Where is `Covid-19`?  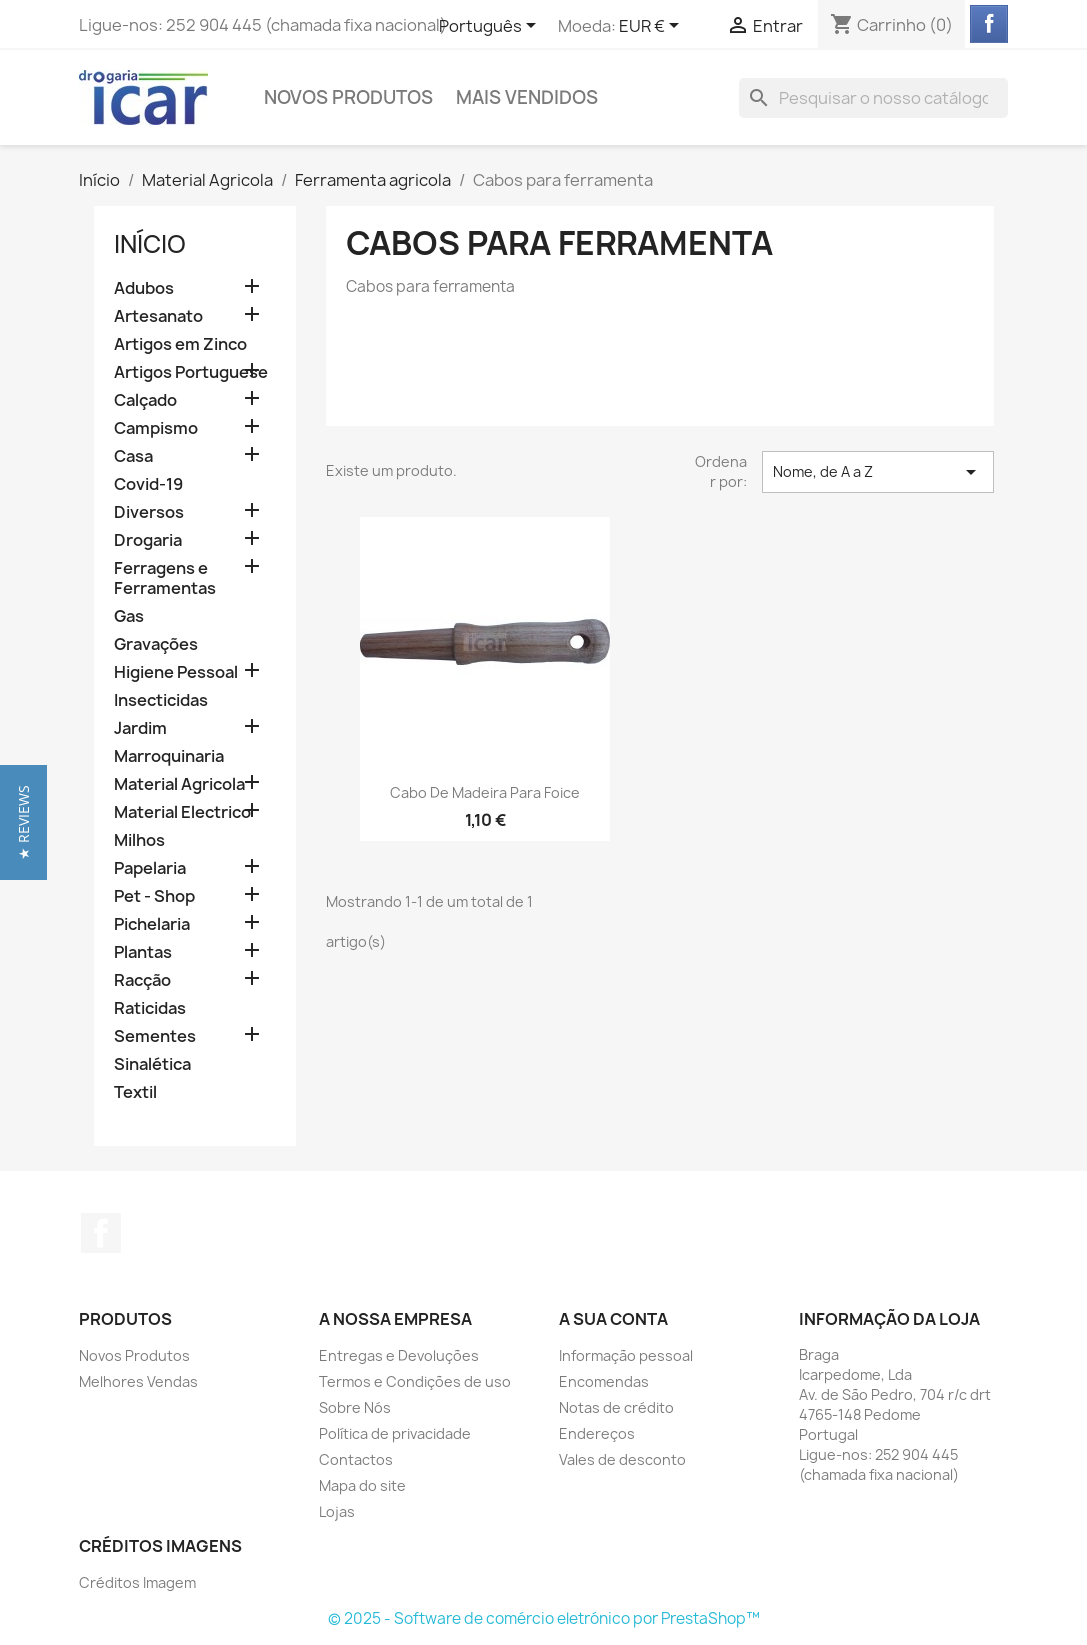
Covid-19 is located at coordinates (148, 484).